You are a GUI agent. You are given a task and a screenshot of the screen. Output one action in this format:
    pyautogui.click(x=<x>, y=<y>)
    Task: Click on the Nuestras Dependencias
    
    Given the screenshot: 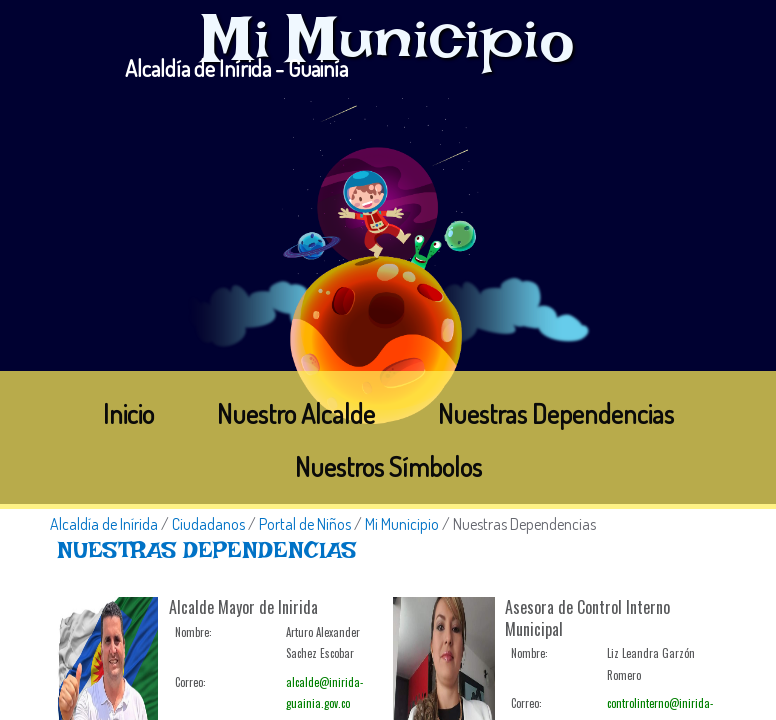 What is the action you would take?
    pyautogui.click(x=556, y=413)
    